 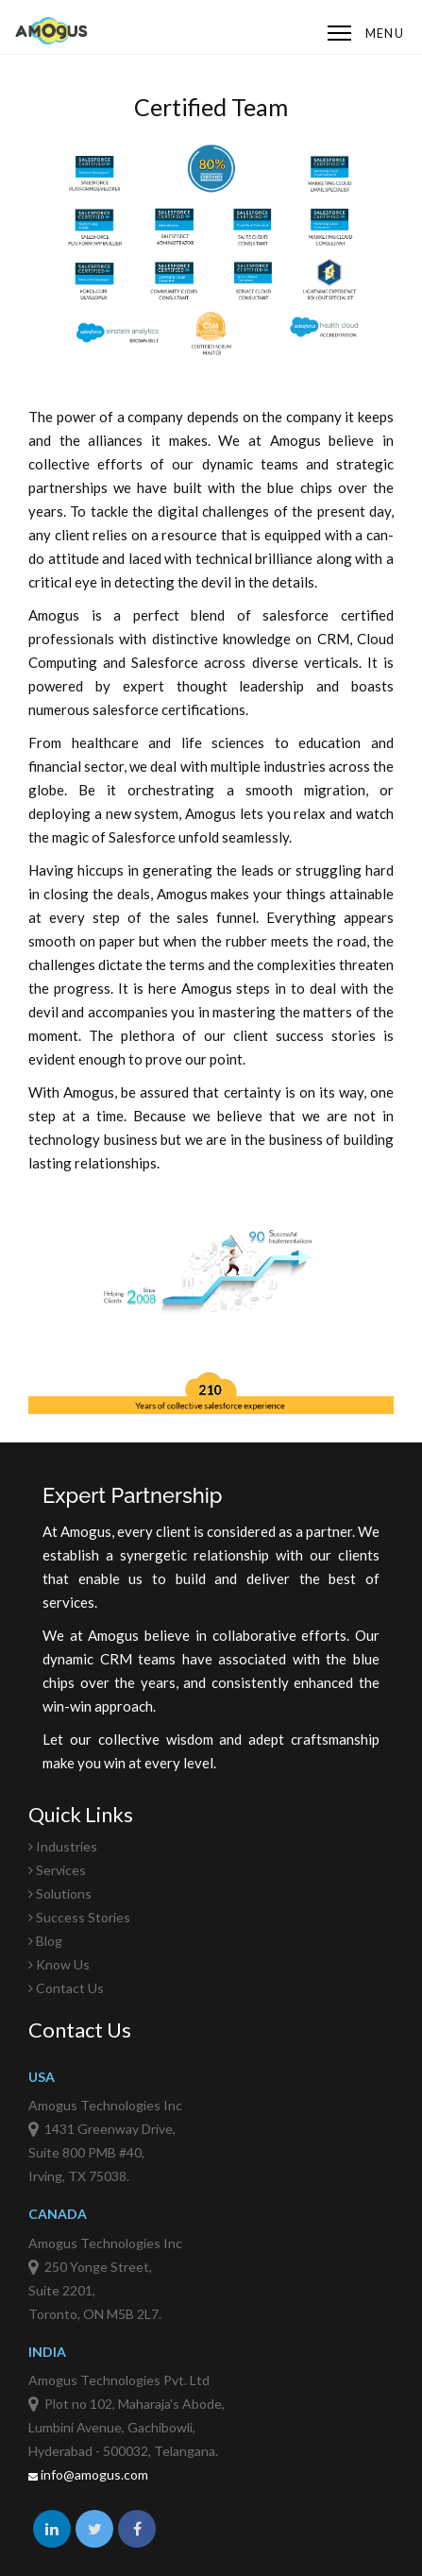 What do you see at coordinates (57, 1870) in the screenshot?
I see `Services` at bounding box center [57, 1870].